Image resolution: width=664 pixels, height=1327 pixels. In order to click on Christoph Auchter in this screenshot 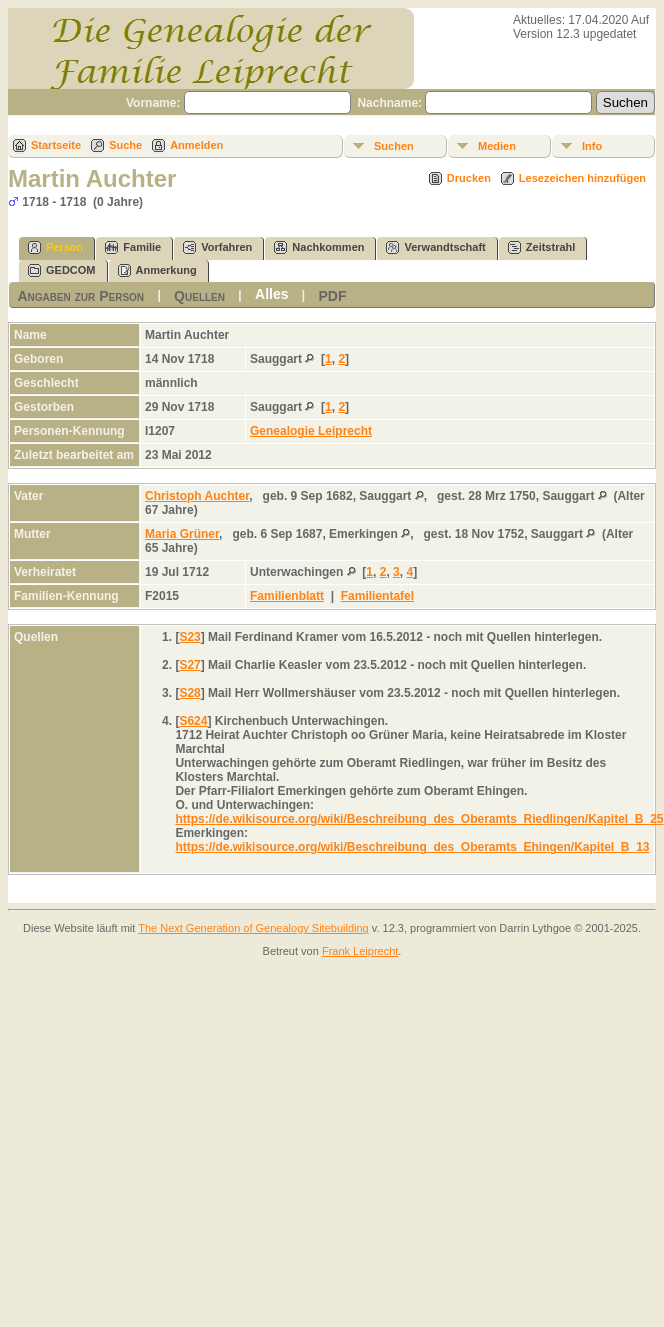, I will do `click(197, 496)`.